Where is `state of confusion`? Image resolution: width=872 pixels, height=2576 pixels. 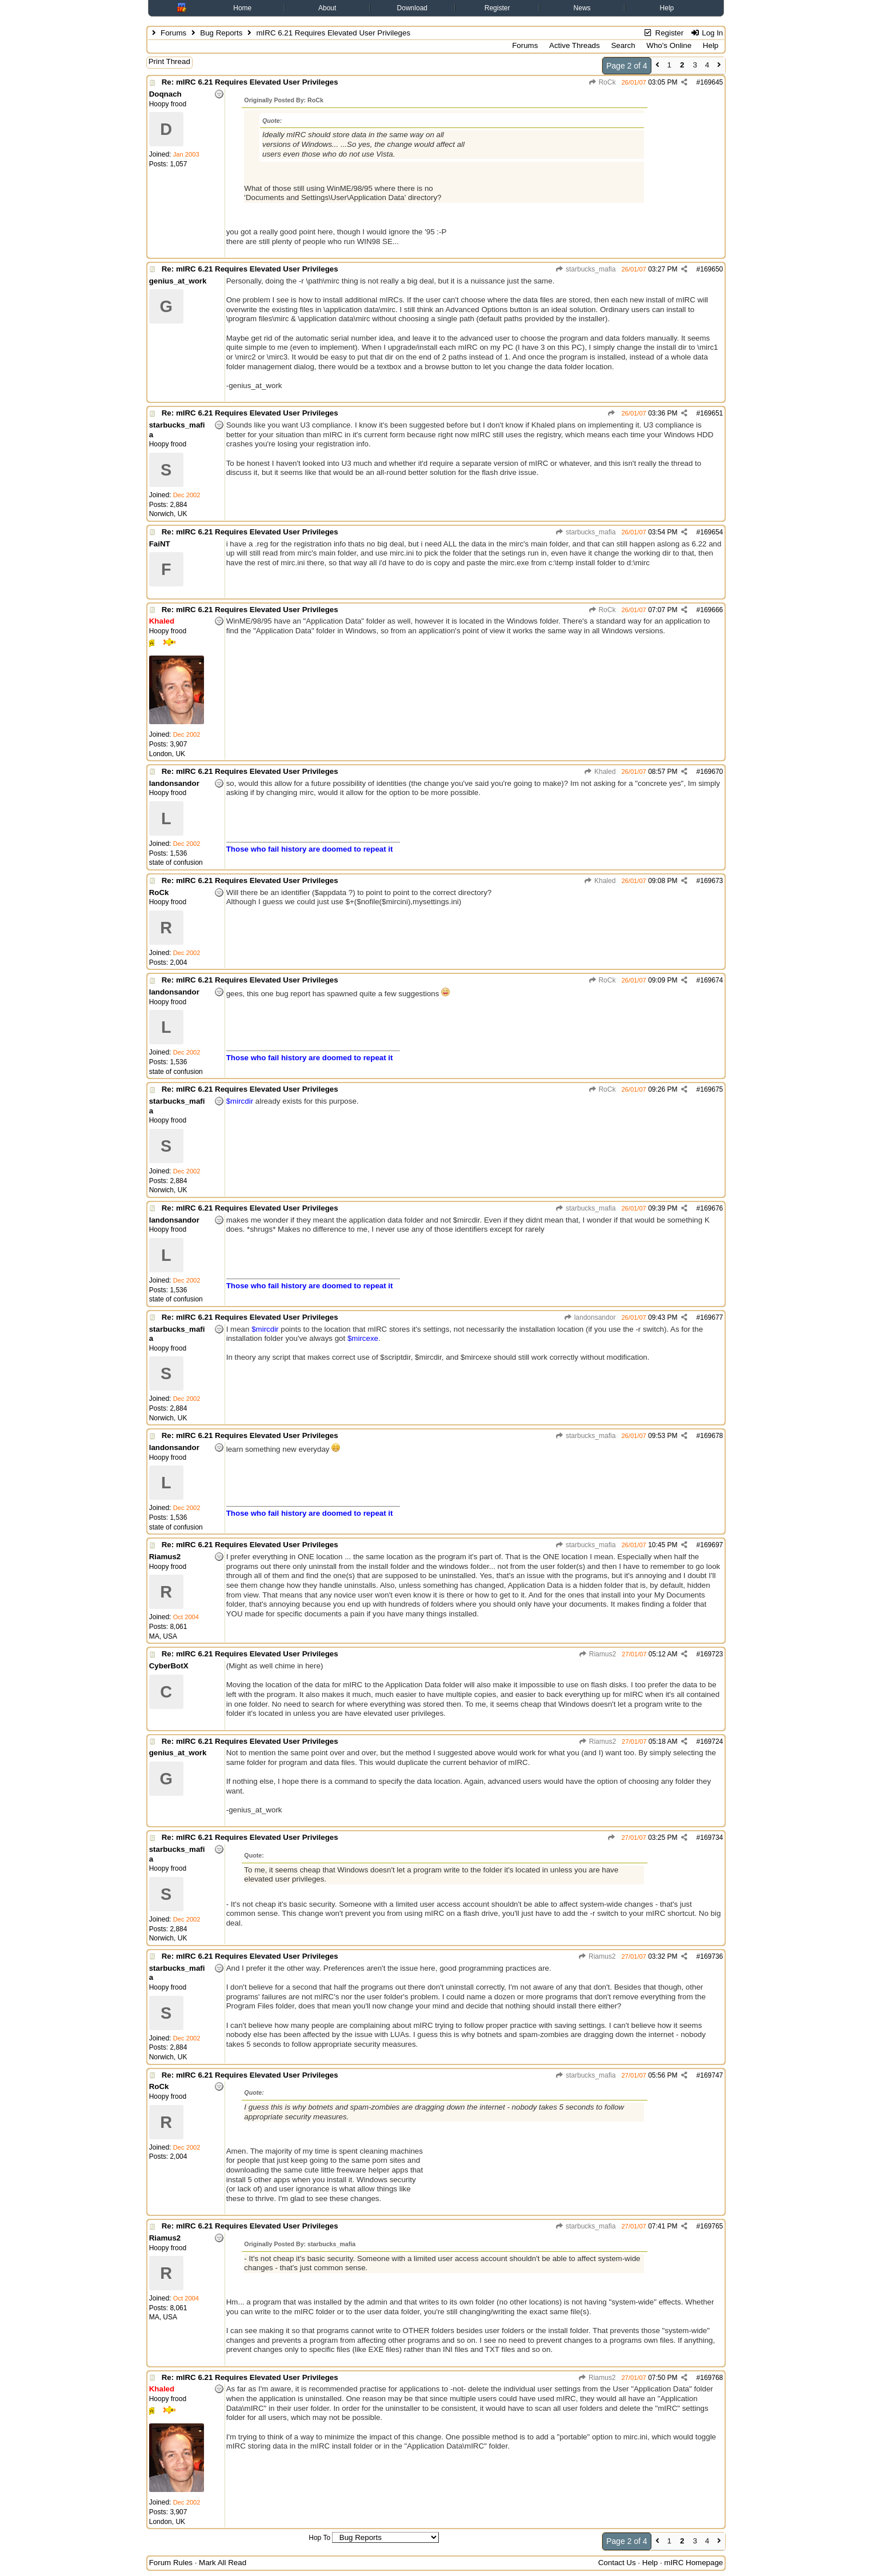 state of confusion is located at coordinates (176, 862).